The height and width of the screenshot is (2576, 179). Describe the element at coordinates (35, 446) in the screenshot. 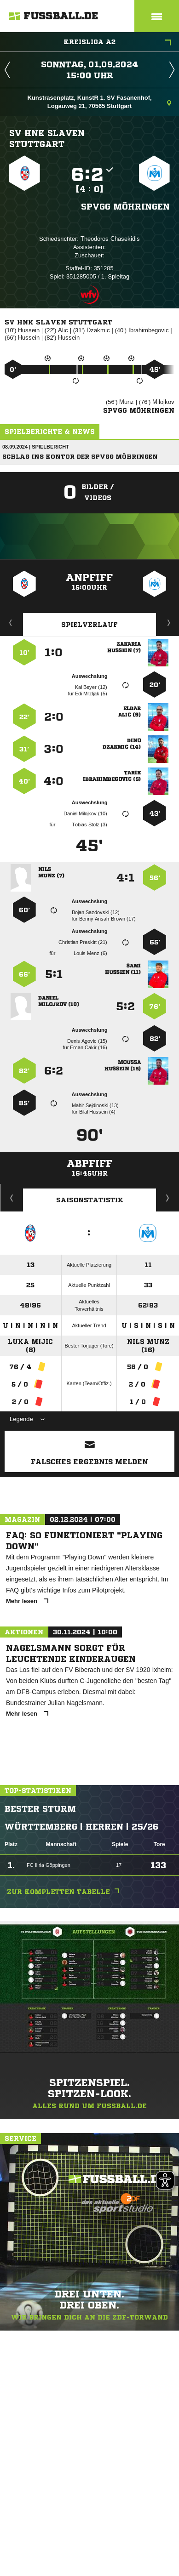

I see `08.09.2024 | Spielbericht` at that location.